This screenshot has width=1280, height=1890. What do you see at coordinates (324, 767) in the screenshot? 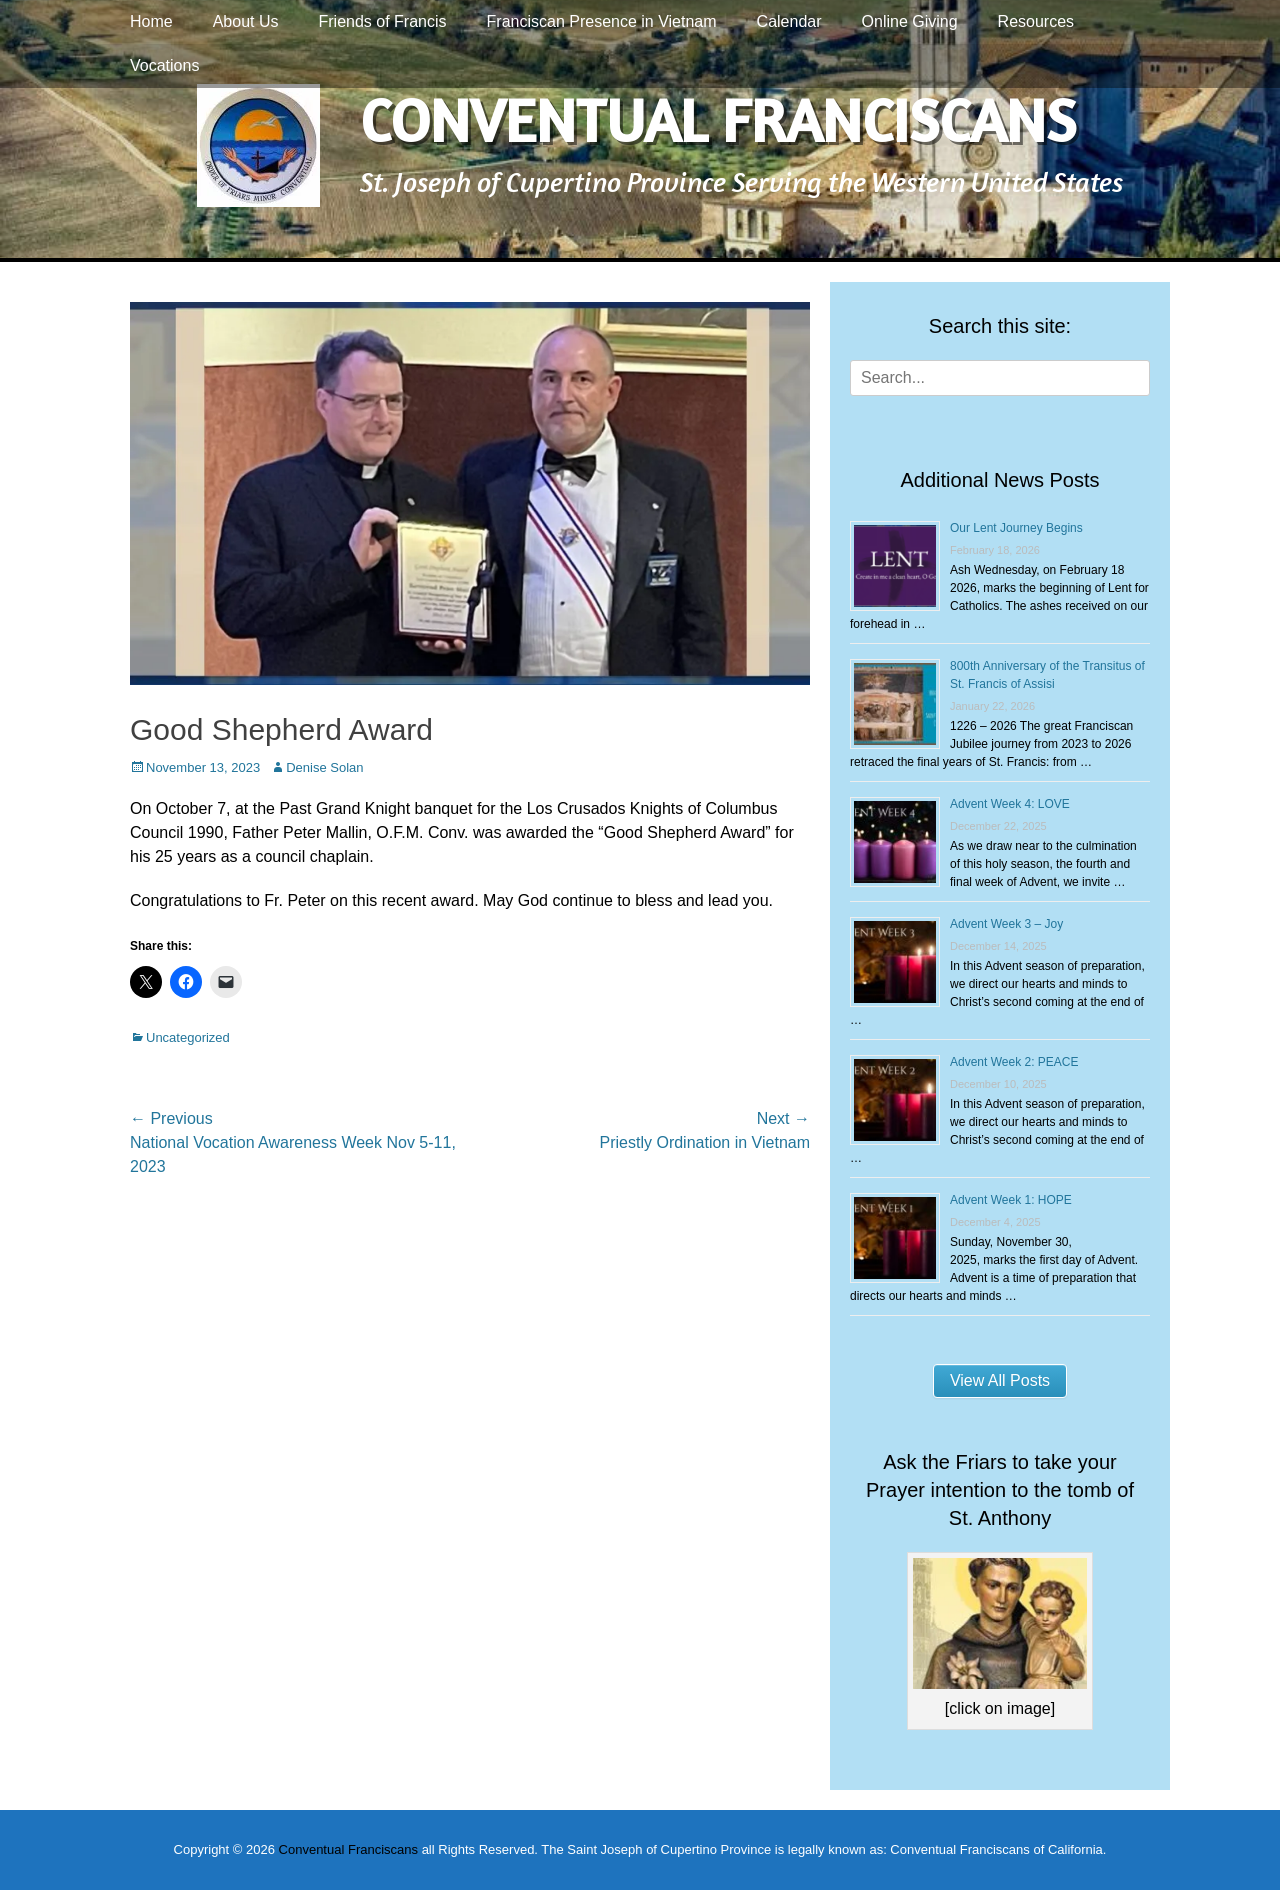
I see `Denise Solan` at bounding box center [324, 767].